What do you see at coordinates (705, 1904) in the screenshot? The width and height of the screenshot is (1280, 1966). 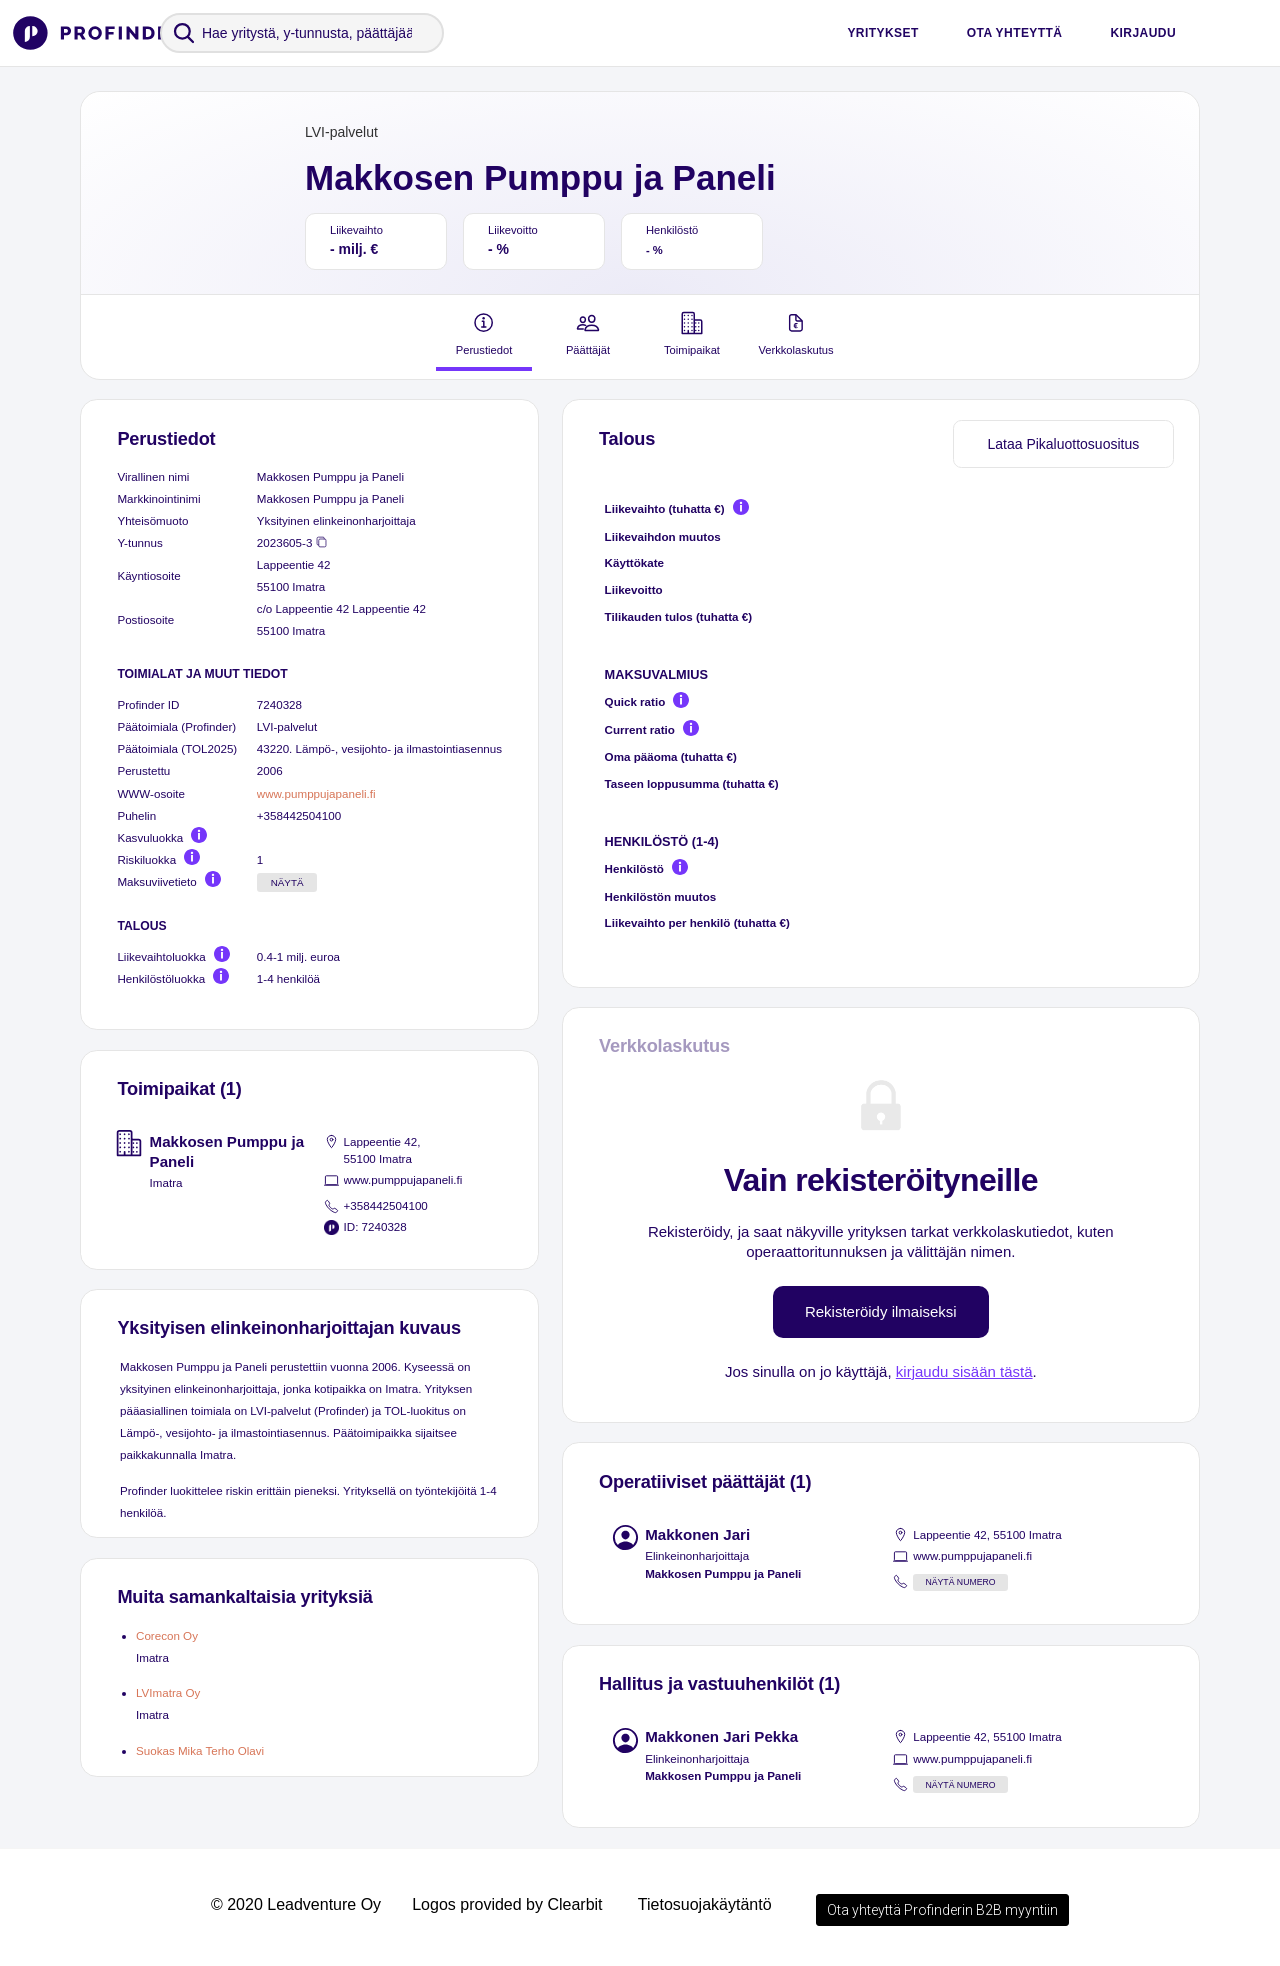 I see `Tietosuojakäytäntö` at bounding box center [705, 1904].